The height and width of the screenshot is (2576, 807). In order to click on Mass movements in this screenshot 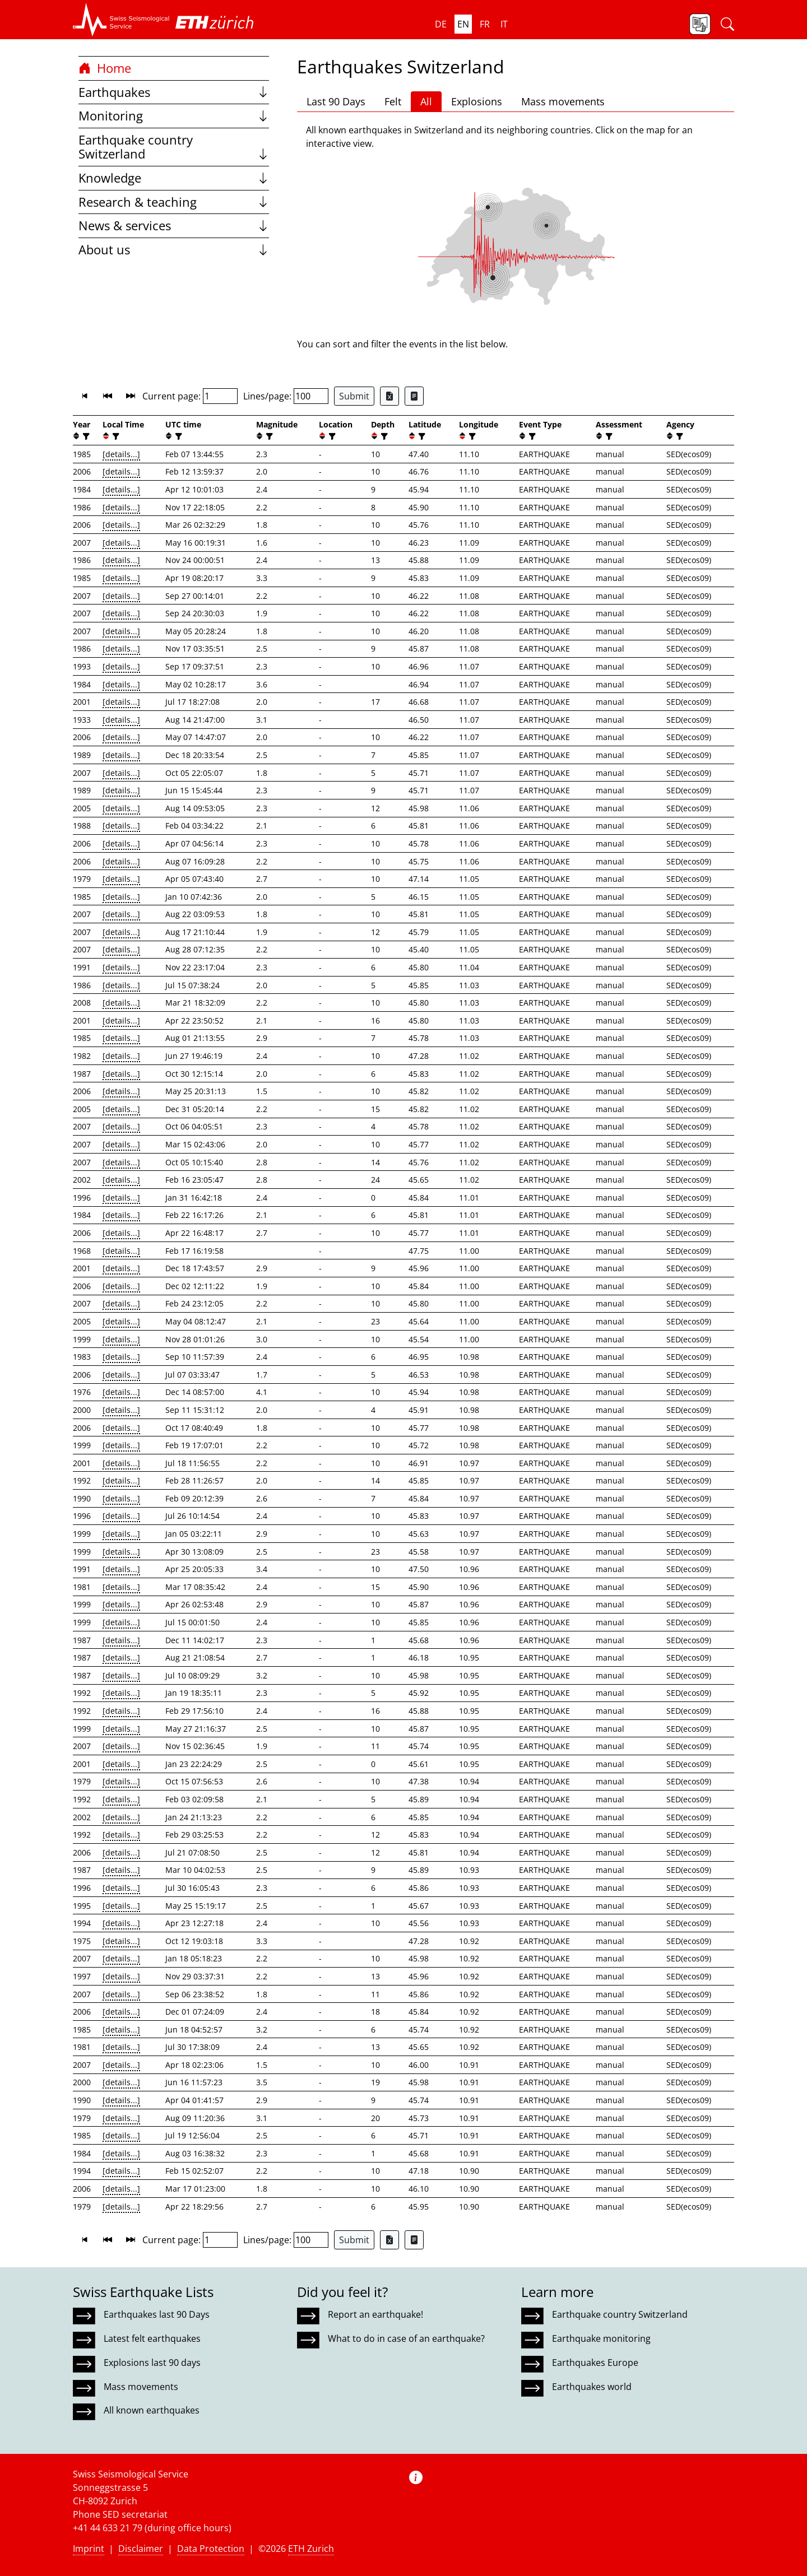, I will do `click(563, 101)`.